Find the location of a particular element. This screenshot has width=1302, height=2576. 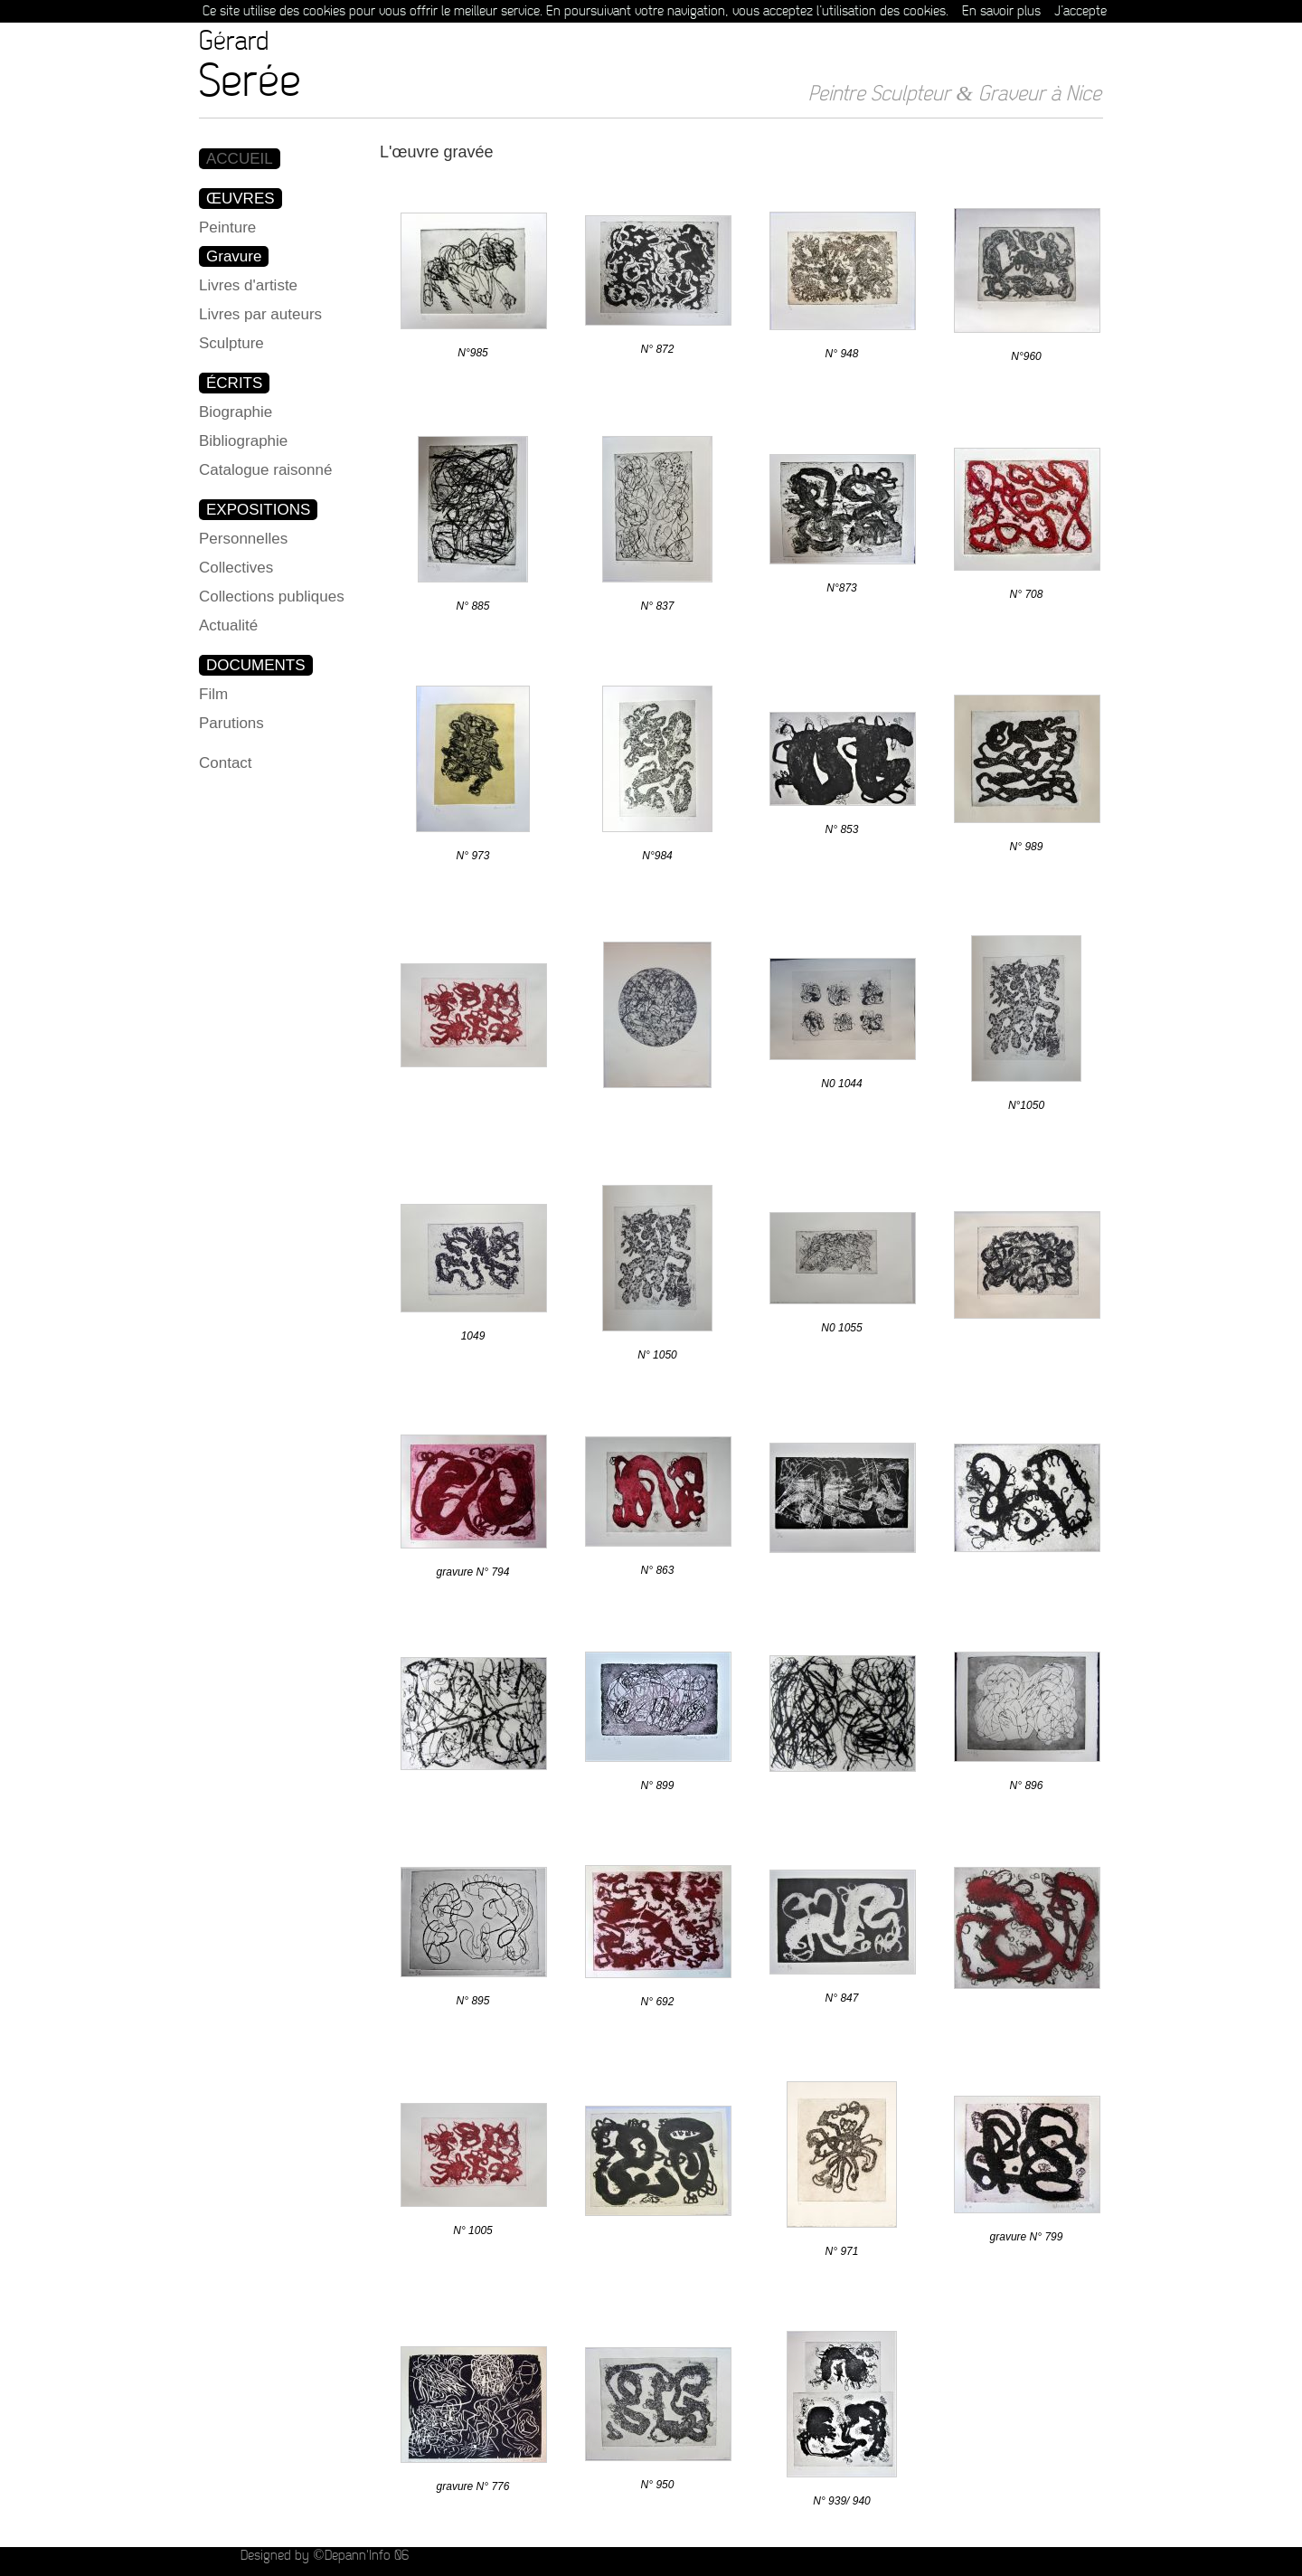

Catalogue raisonné is located at coordinates (265, 469).